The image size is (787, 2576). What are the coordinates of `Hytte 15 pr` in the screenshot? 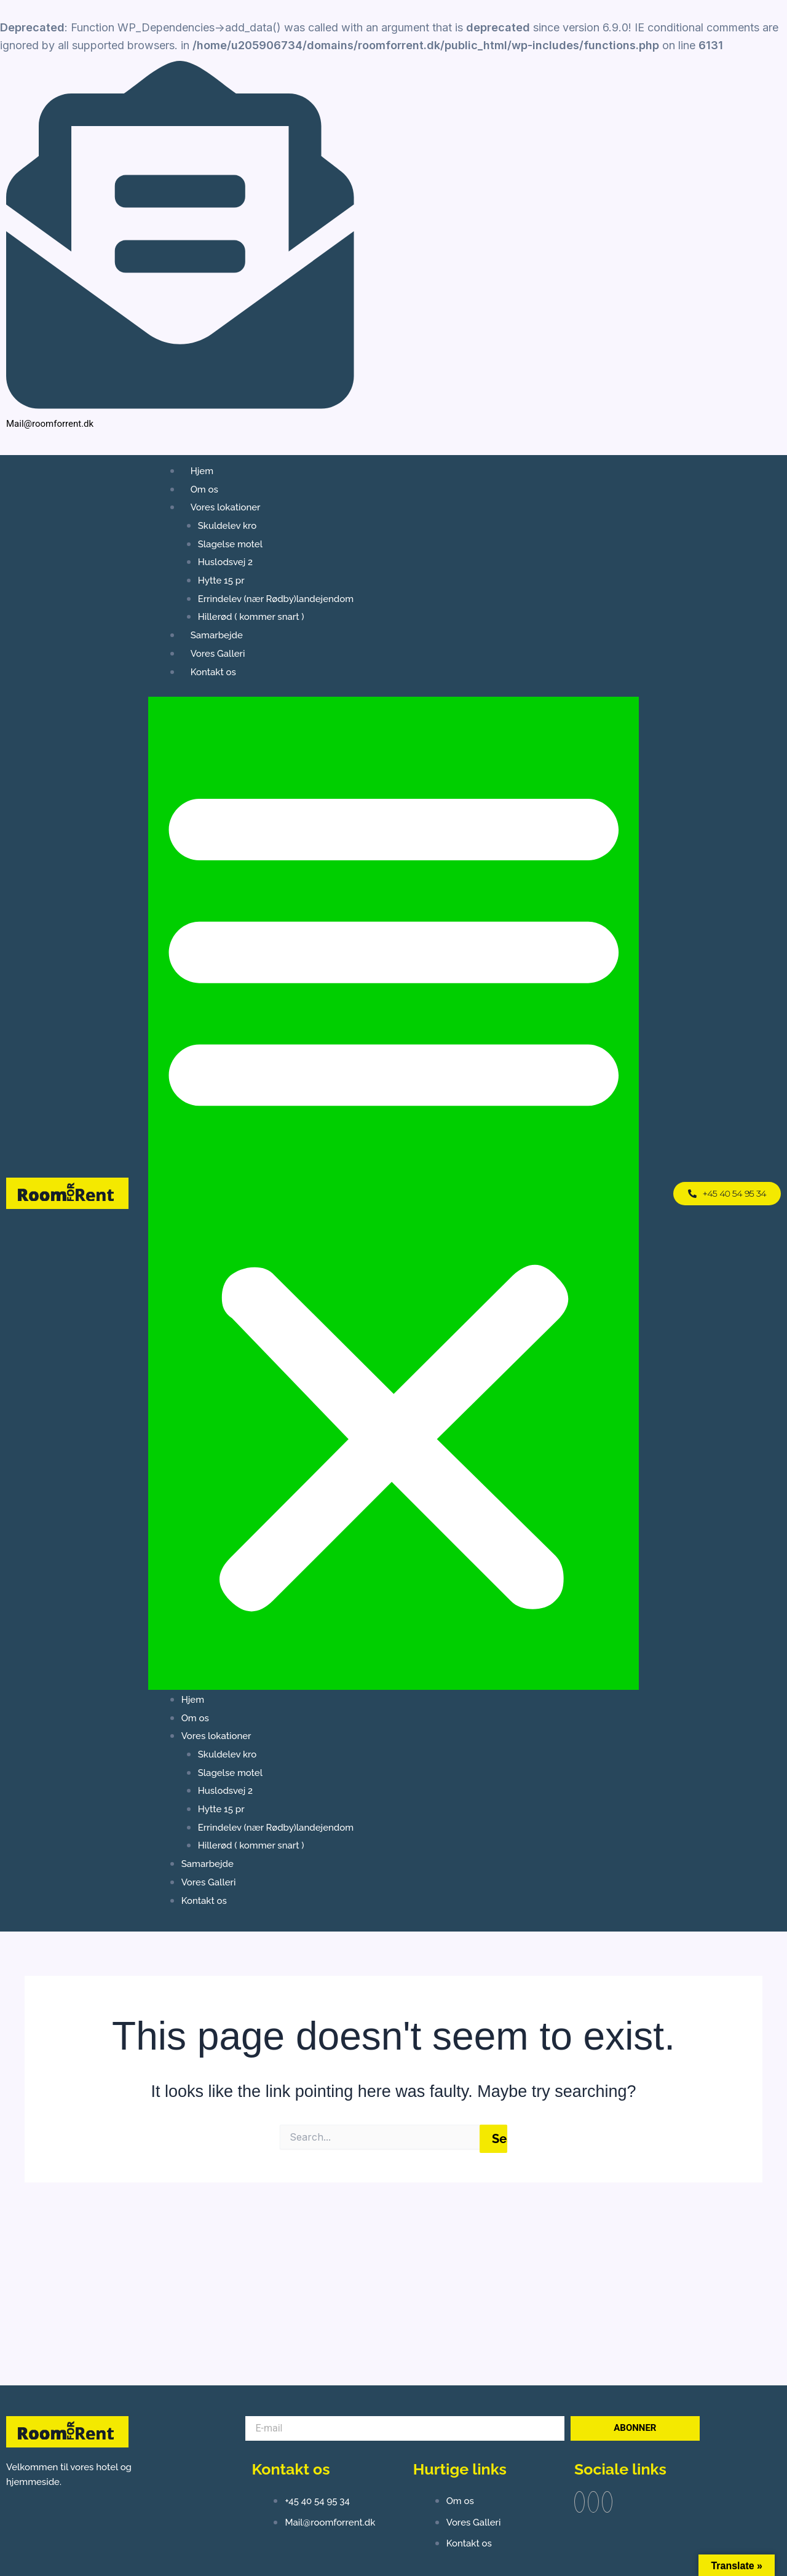 It's located at (221, 580).